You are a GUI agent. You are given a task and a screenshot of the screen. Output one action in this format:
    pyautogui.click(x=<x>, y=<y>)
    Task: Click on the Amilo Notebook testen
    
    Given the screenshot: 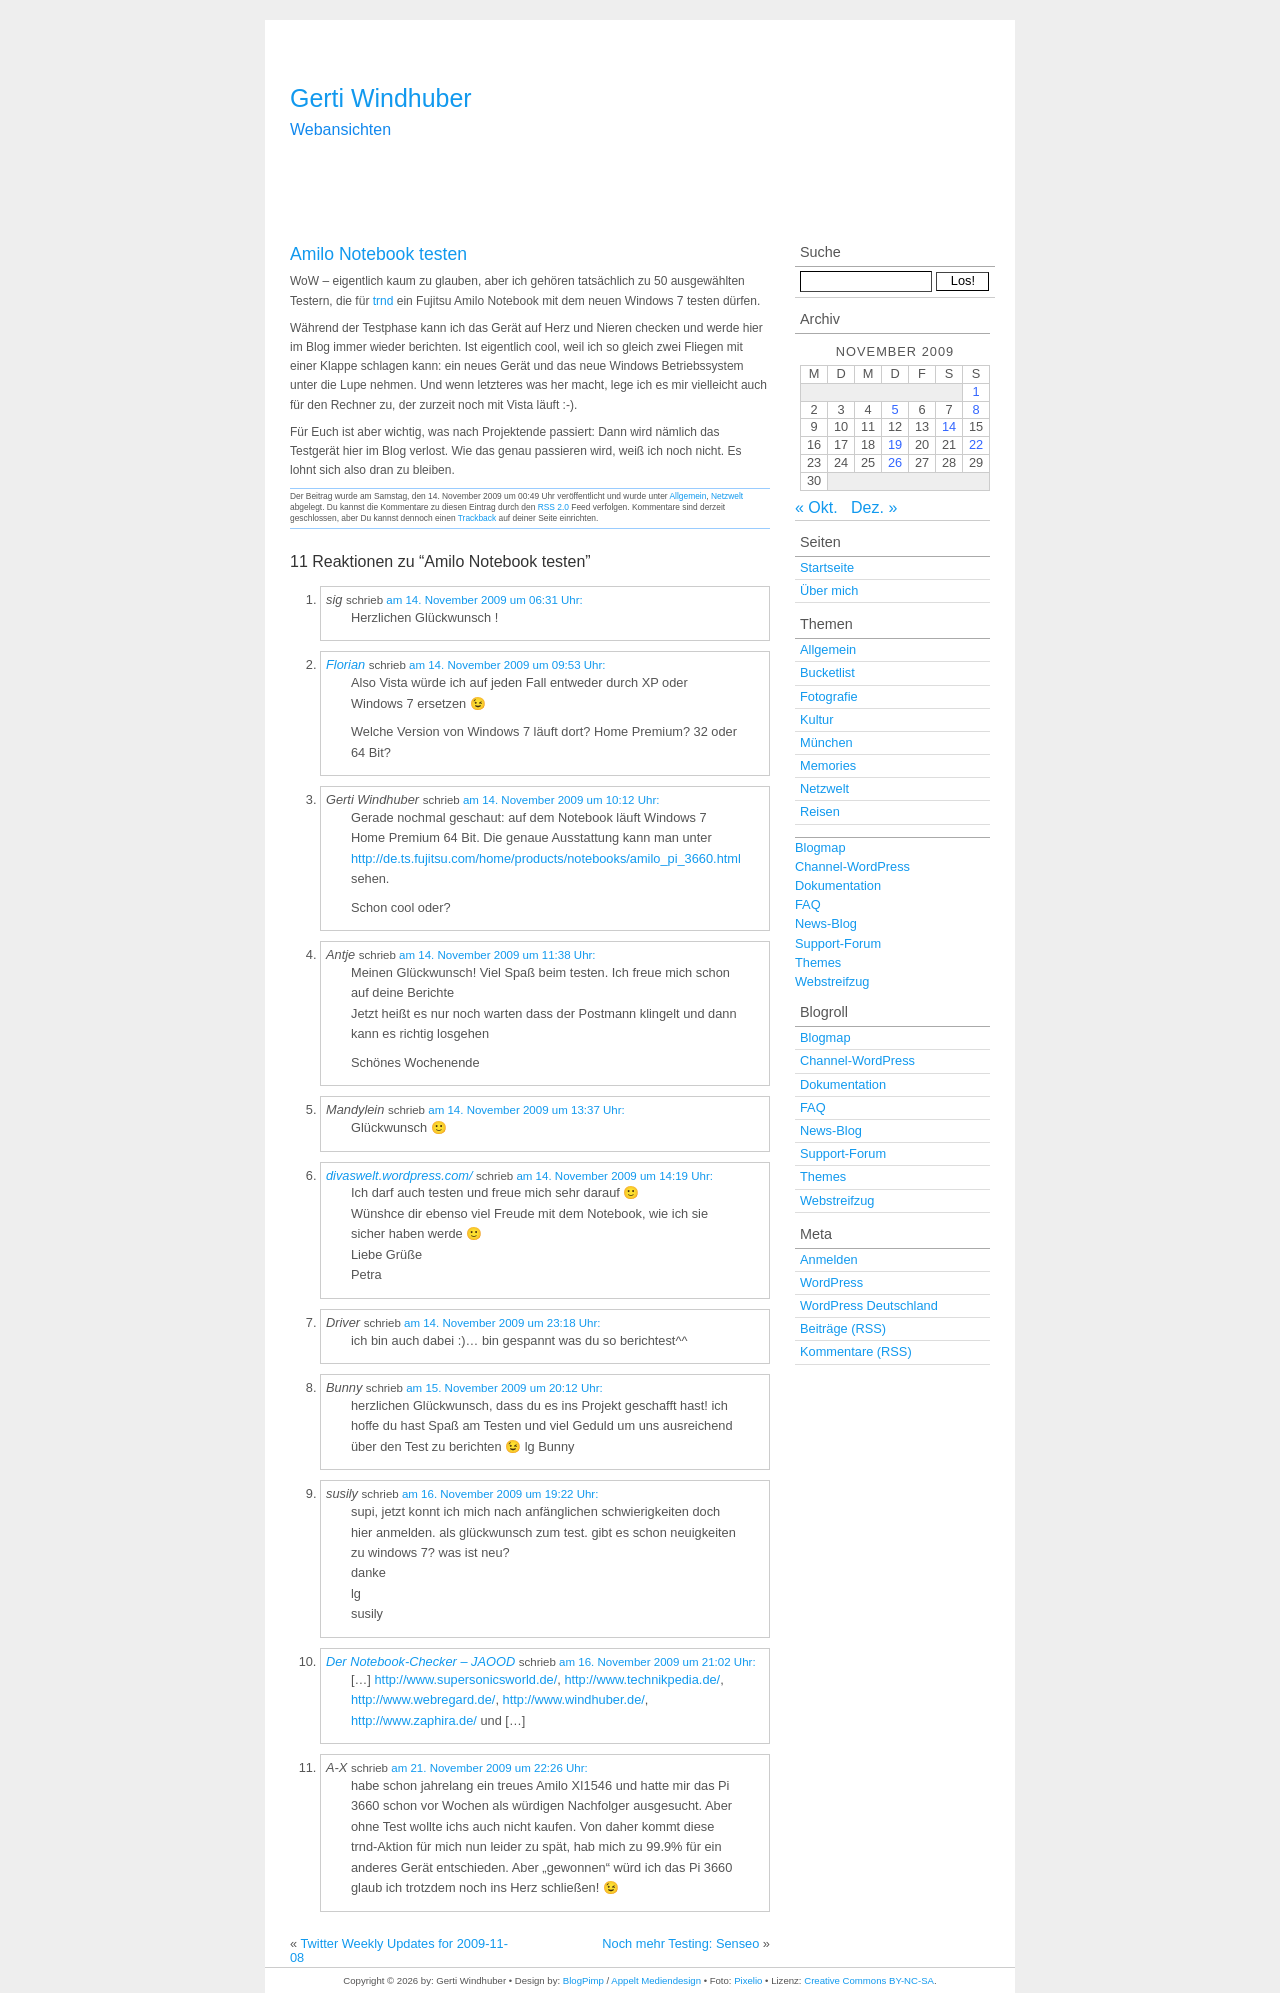 What is the action you would take?
    pyautogui.click(x=378, y=254)
    